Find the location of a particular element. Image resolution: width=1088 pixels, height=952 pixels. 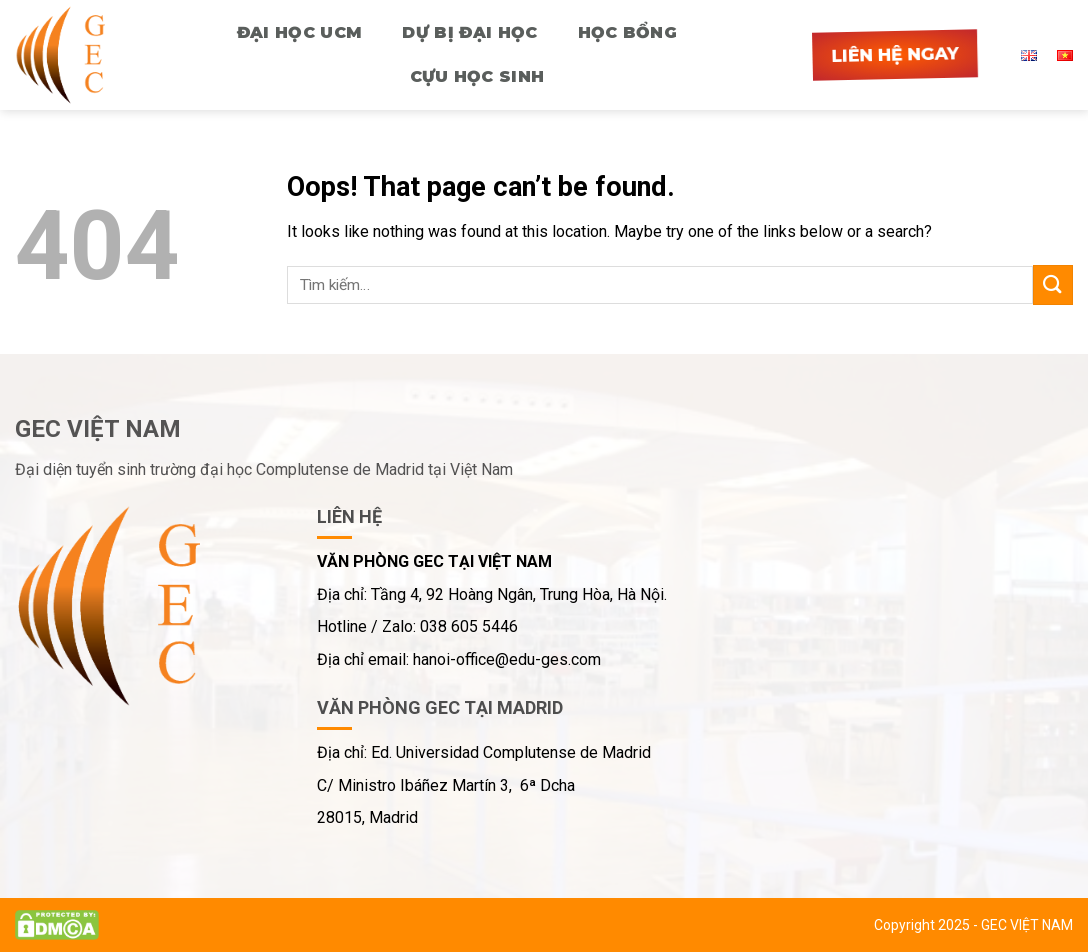

ĐẠI HỌC UCM is located at coordinates (300, 32).